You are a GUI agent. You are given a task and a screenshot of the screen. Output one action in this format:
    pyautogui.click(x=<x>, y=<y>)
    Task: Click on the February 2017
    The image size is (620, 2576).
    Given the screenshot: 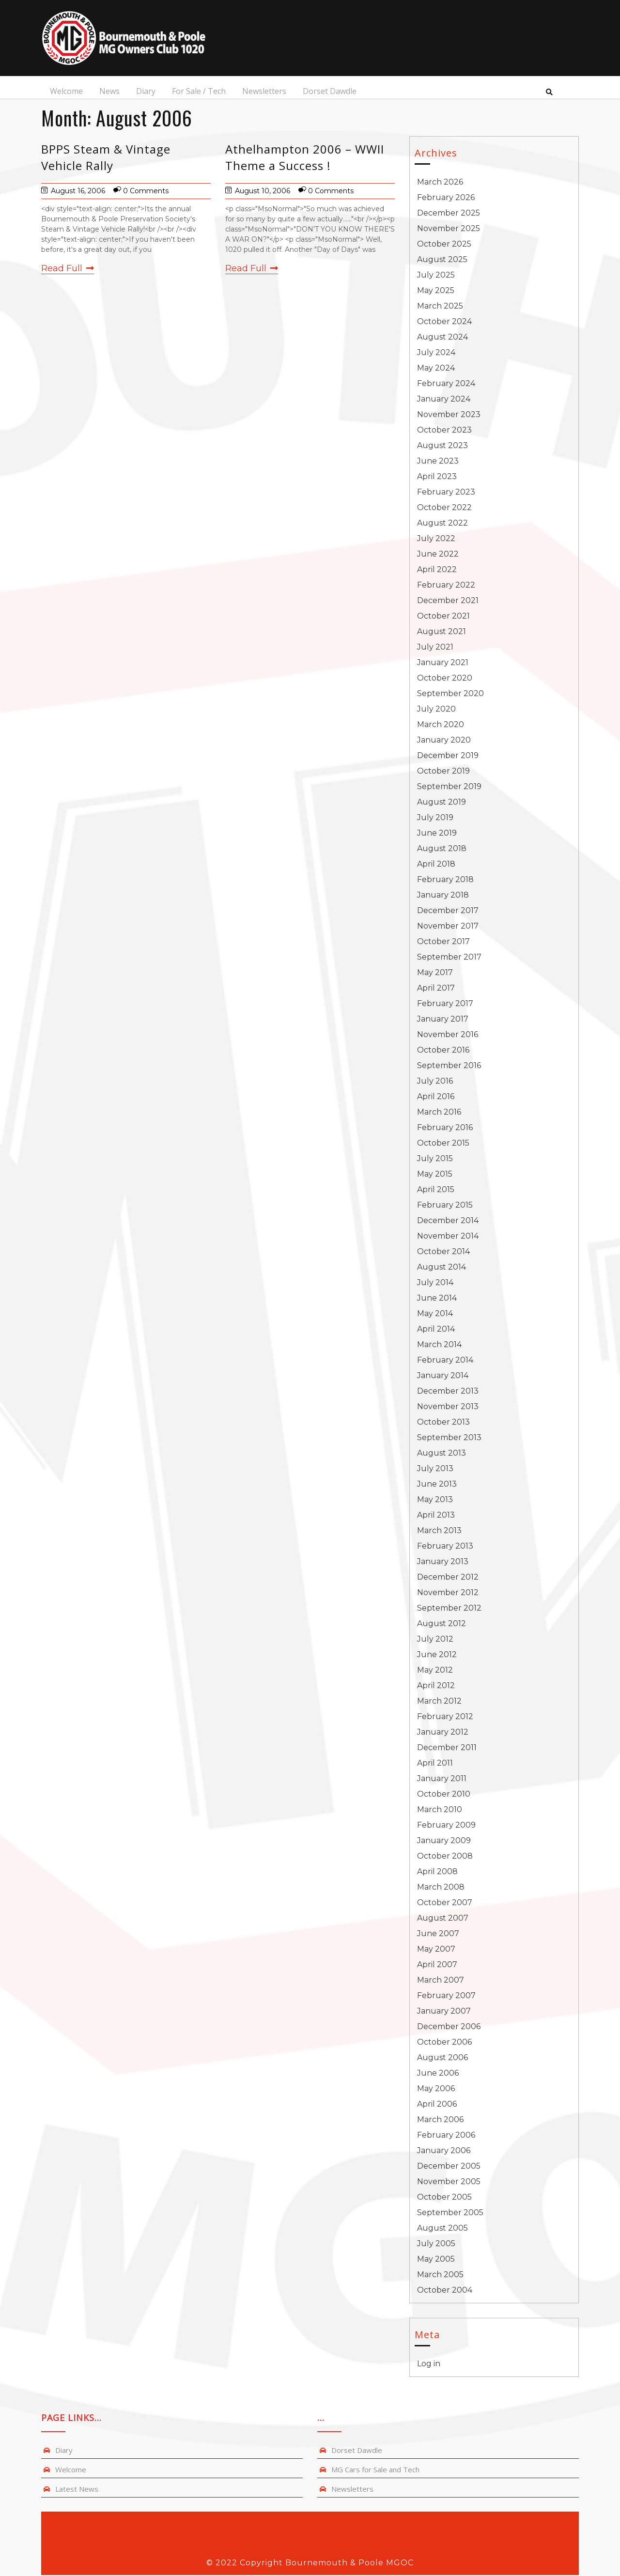 What is the action you would take?
    pyautogui.click(x=445, y=1004)
    